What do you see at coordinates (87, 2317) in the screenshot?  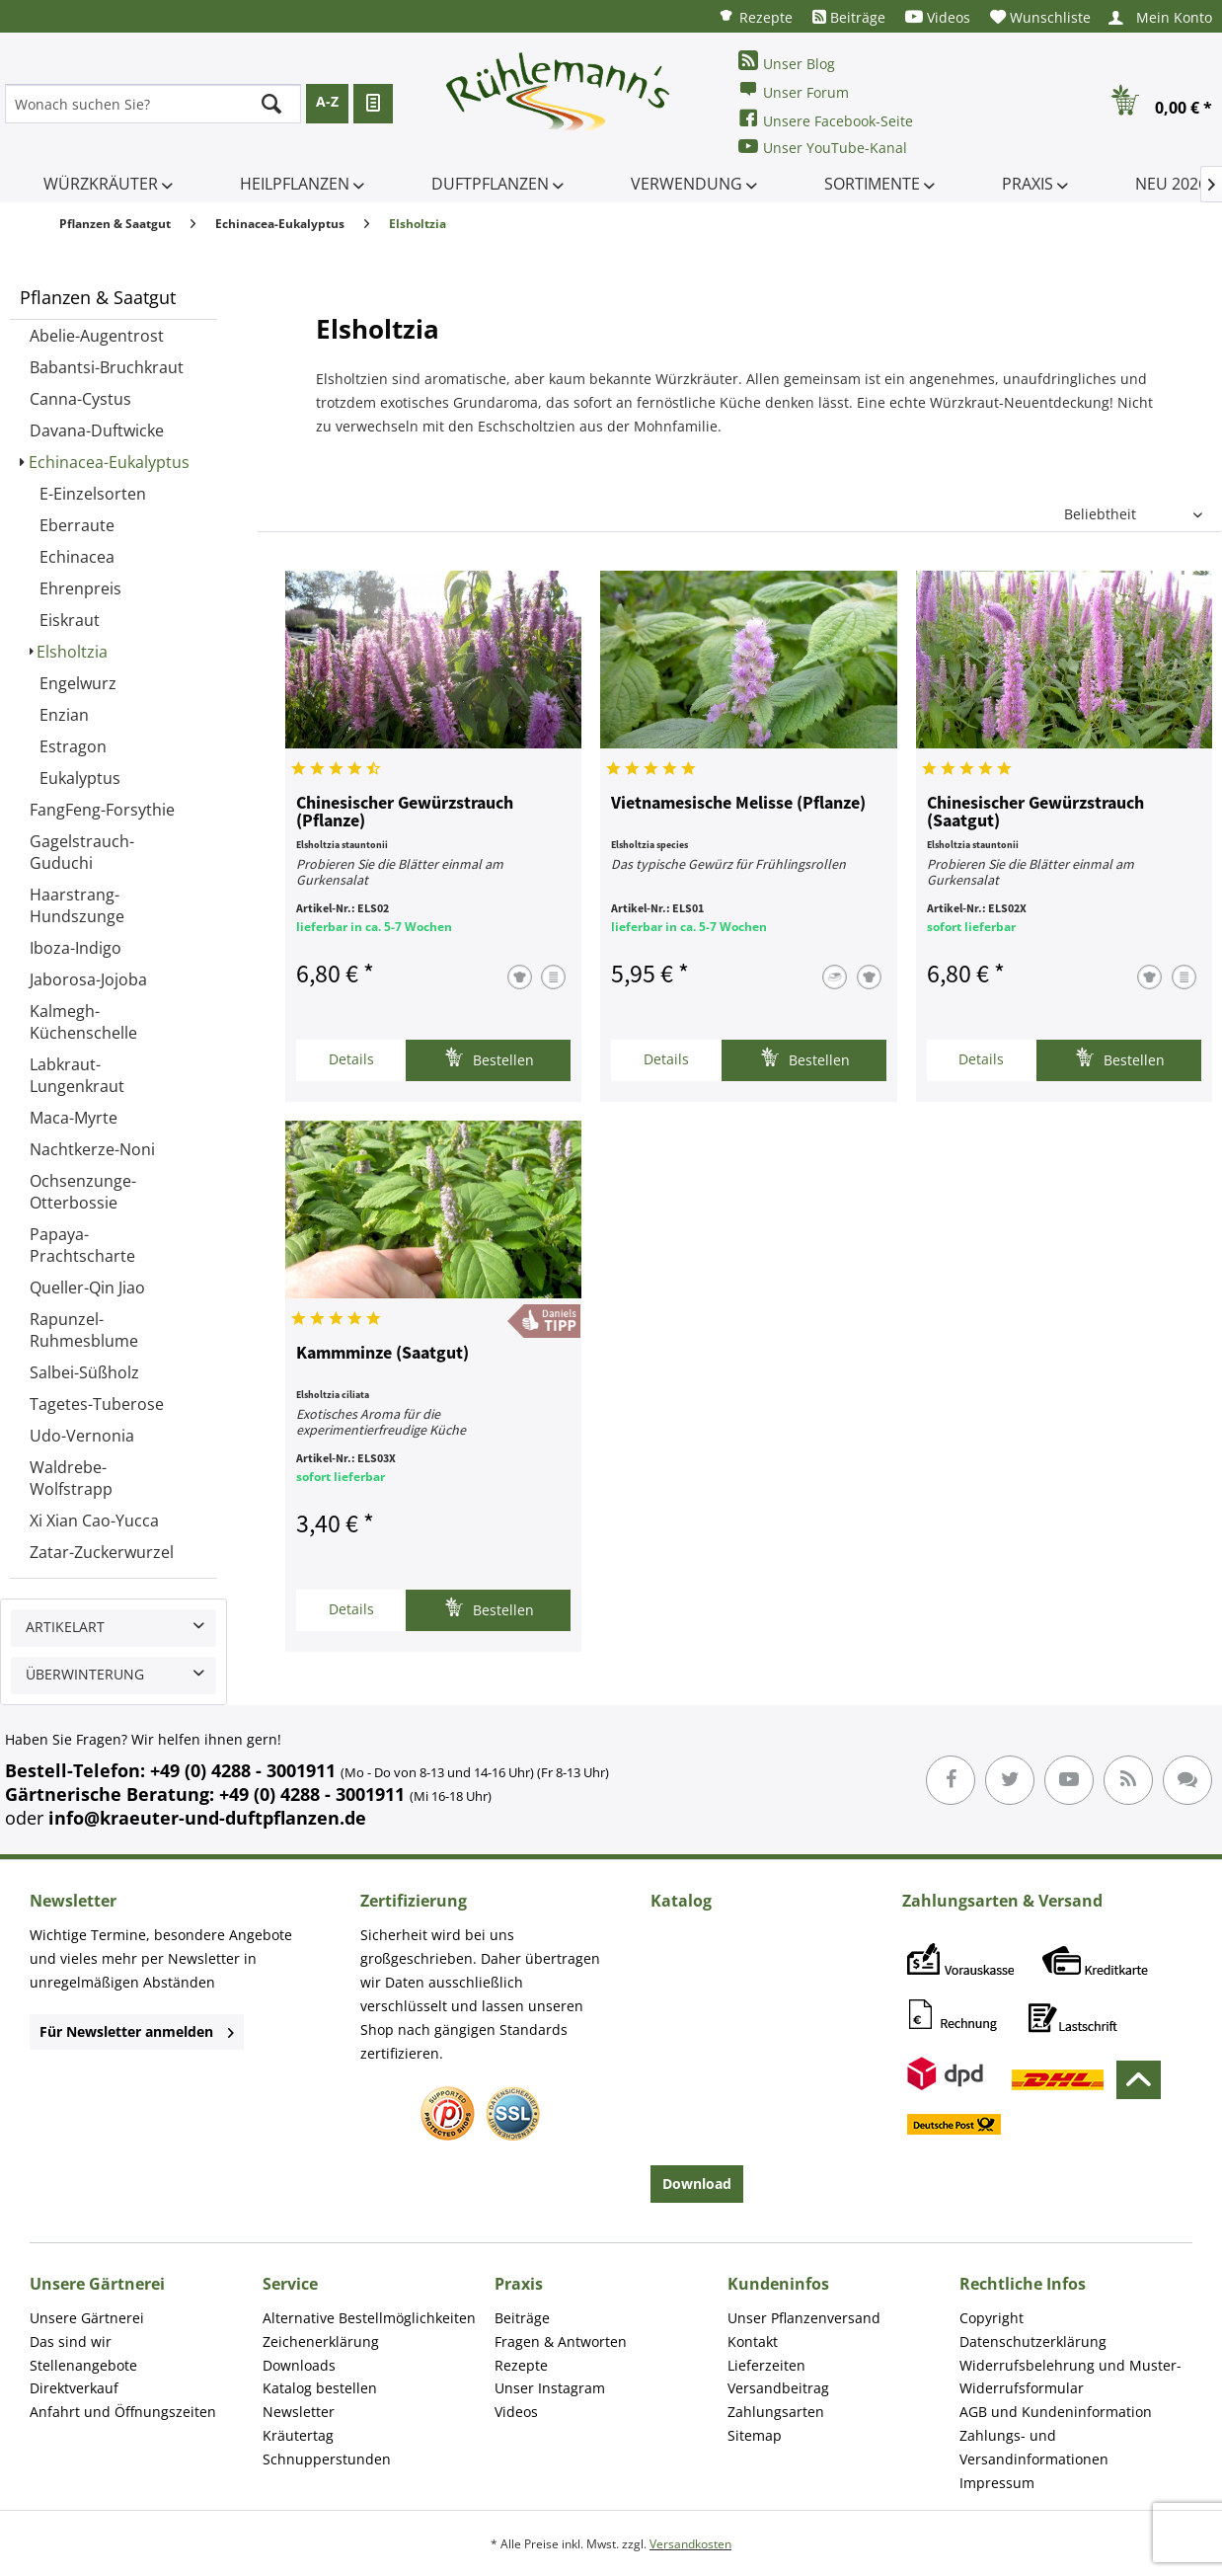 I see `Unsere Gärtnerei` at bounding box center [87, 2317].